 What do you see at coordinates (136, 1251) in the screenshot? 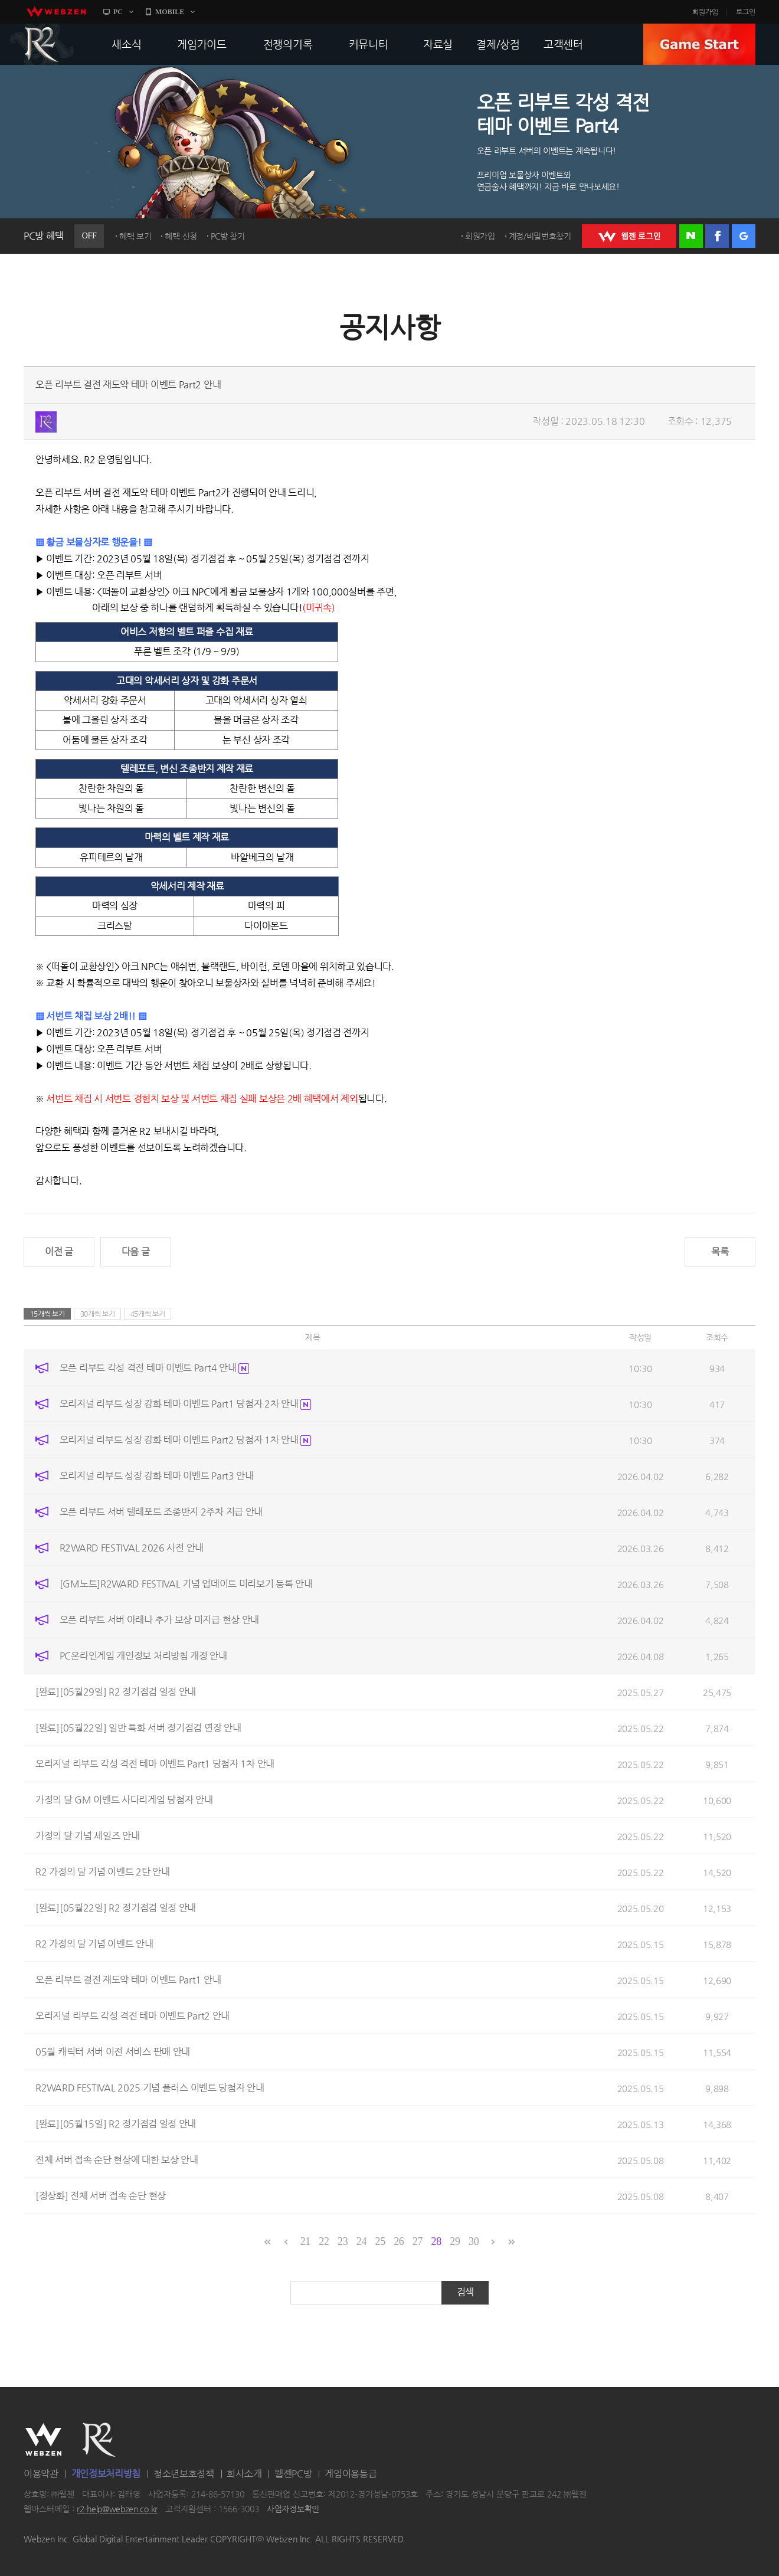
I see `다음 글` at bounding box center [136, 1251].